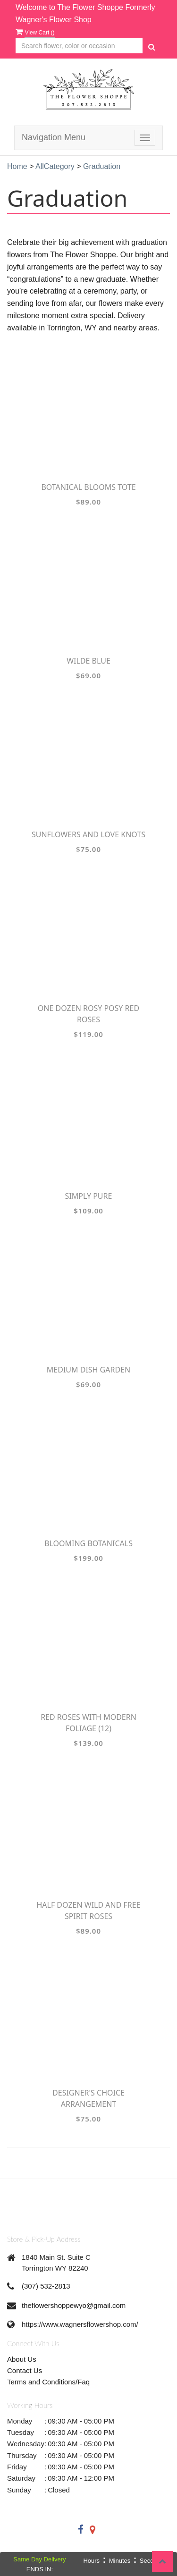 The image size is (177, 2576). What do you see at coordinates (88, 1196) in the screenshot?
I see `Simply Pure` at bounding box center [88, 1196].